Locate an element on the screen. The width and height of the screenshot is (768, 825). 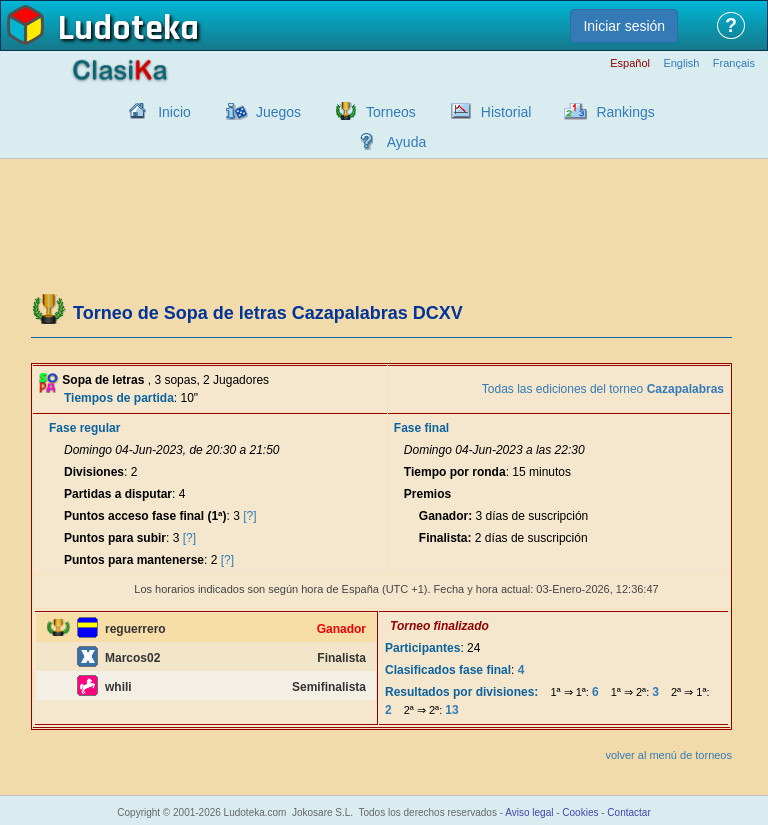
Ayuda is located at coordinates (406, 142).